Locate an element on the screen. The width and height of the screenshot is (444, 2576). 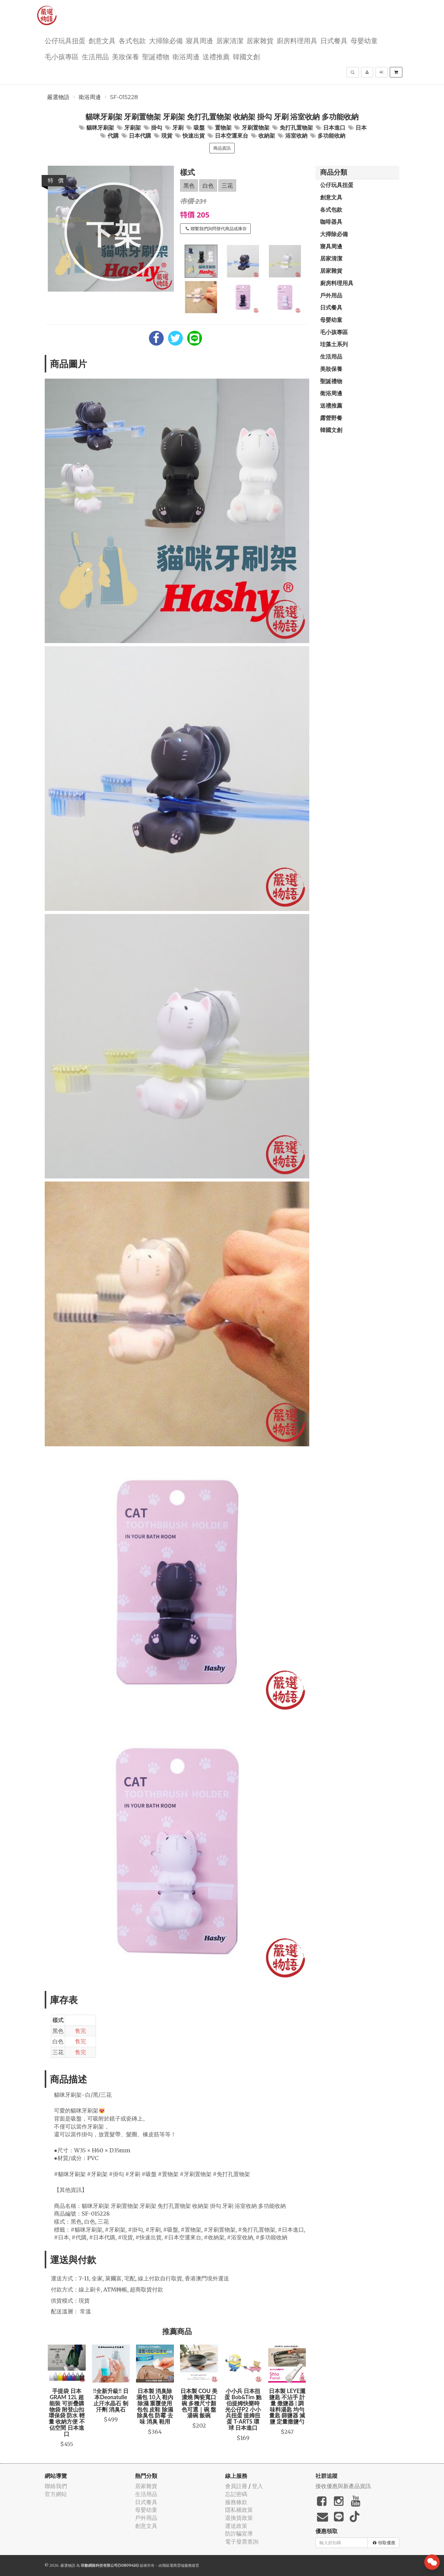
退換貨政策 is located at coordinates (239, 2517).